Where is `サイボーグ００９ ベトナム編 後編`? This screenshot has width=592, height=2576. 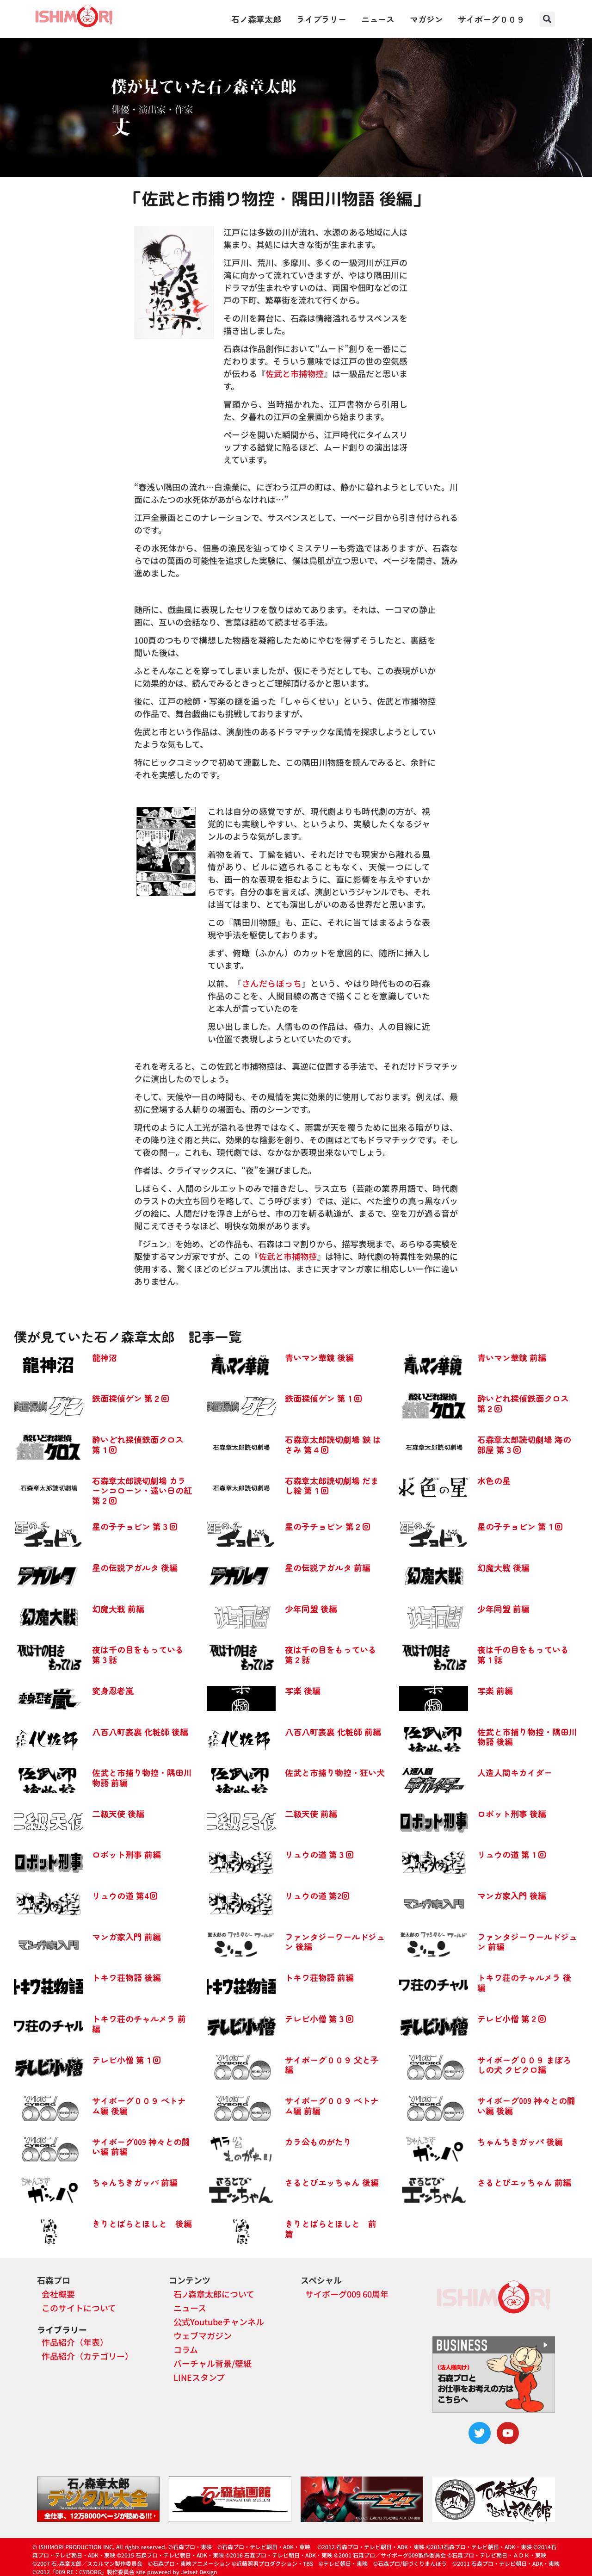
サイボーグ００９ ベトナム編 後編 is located at coordinates (139, 2105).